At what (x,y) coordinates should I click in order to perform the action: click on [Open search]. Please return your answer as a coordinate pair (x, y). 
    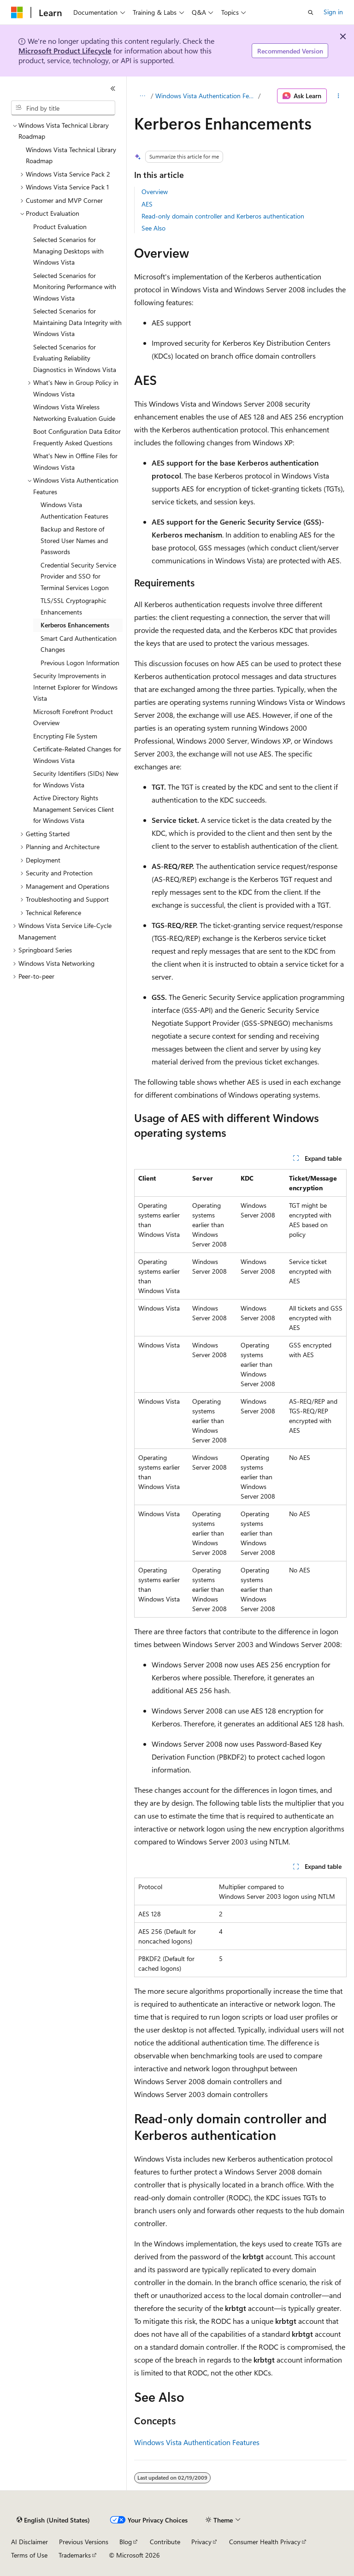
    Looking at the image, I should click on (310, 12).